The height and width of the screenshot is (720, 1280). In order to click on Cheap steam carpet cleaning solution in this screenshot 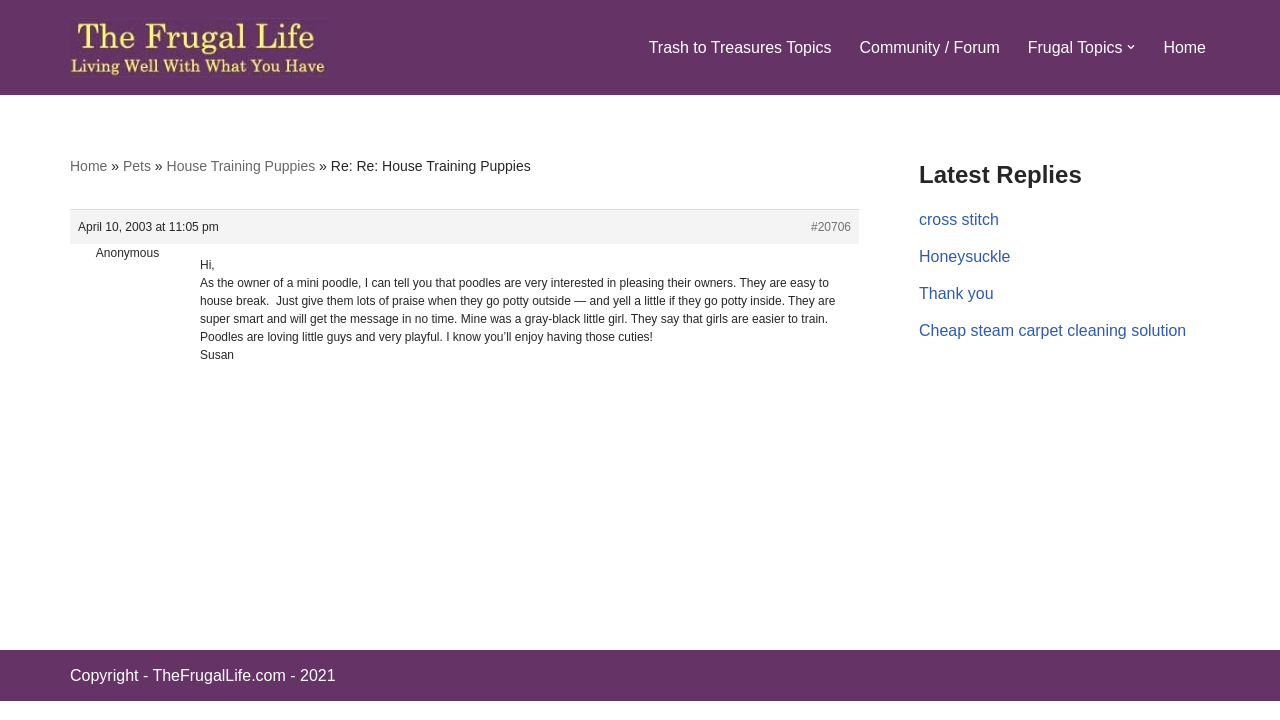, I will do `click(1053, 330)`.